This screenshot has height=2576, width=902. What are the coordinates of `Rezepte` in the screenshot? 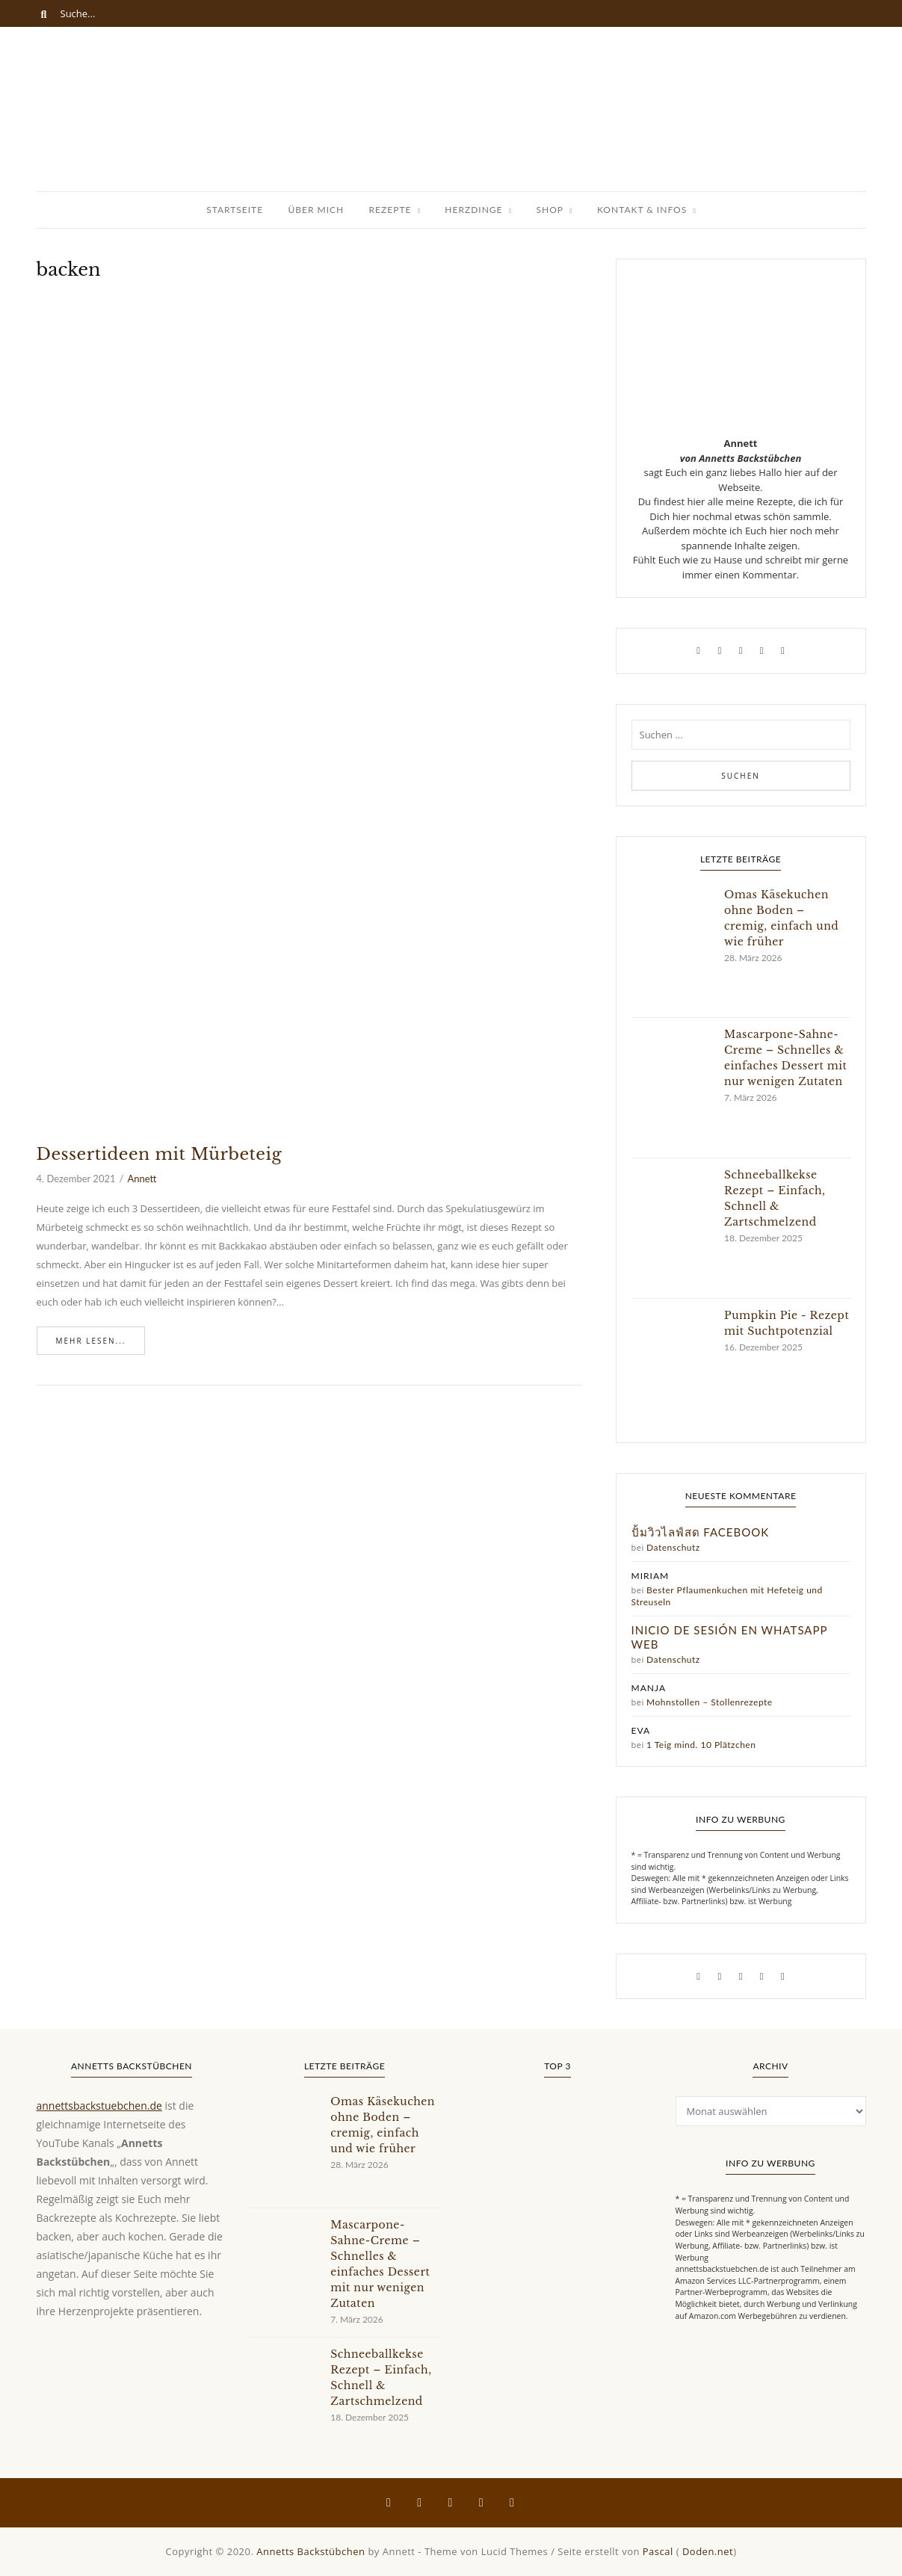 It's located at (390, 209).